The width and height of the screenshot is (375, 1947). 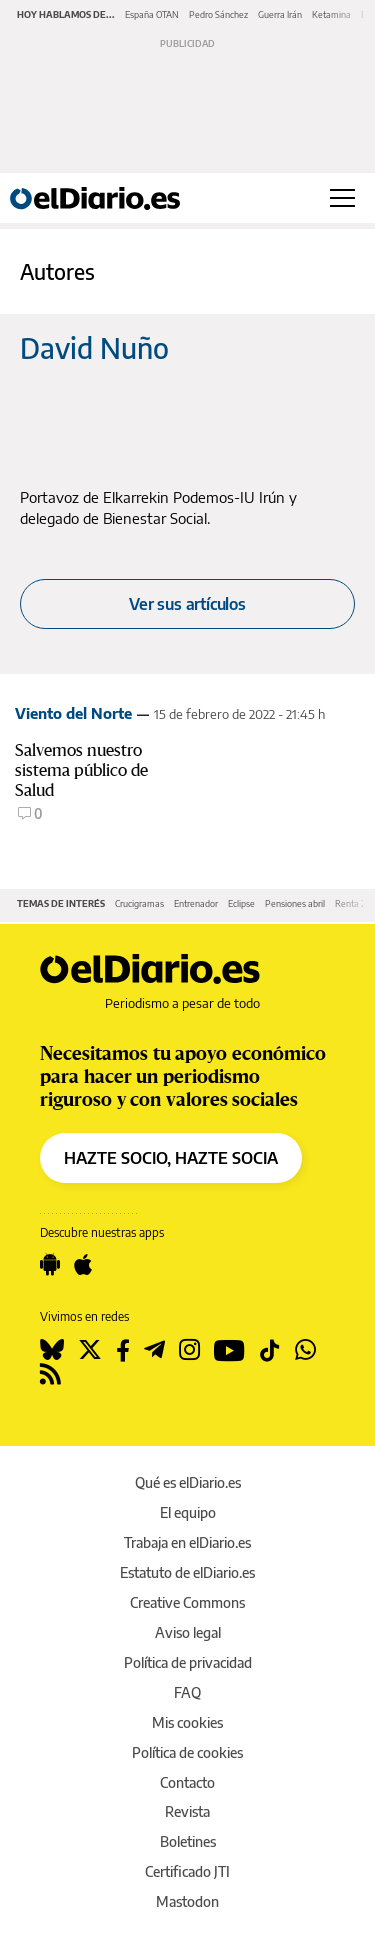 What do you see at coordinates (187, 1572) in the screenshot?
I see `Estatuto de elDiario.es` at bounding box center [187, 1572].